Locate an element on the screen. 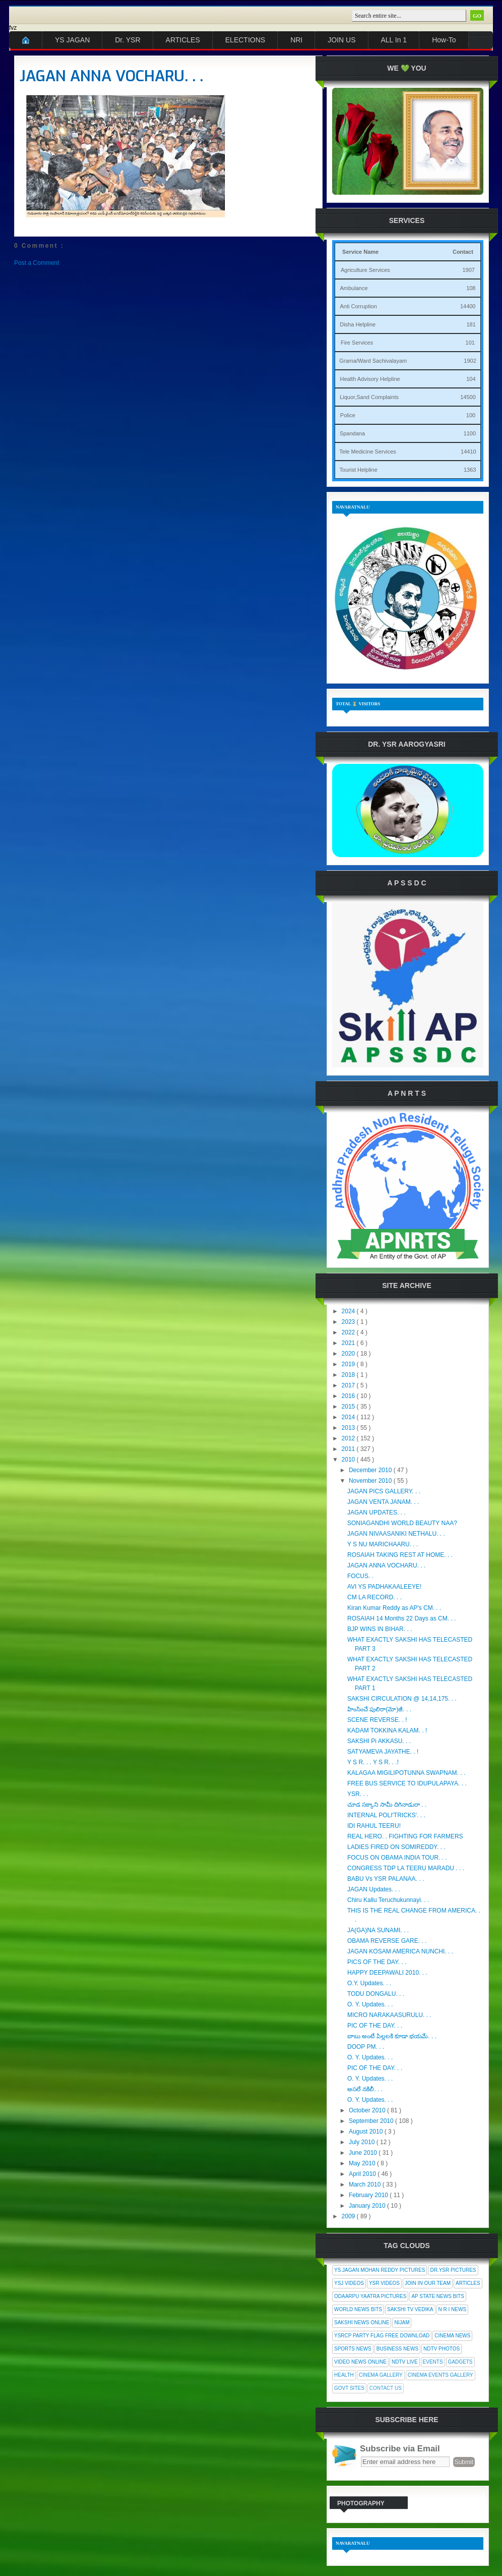 The image size is (502, 2576). JAGAN NIVAASANIKI NETHALU. . . is located at coordinates (396, 1533).